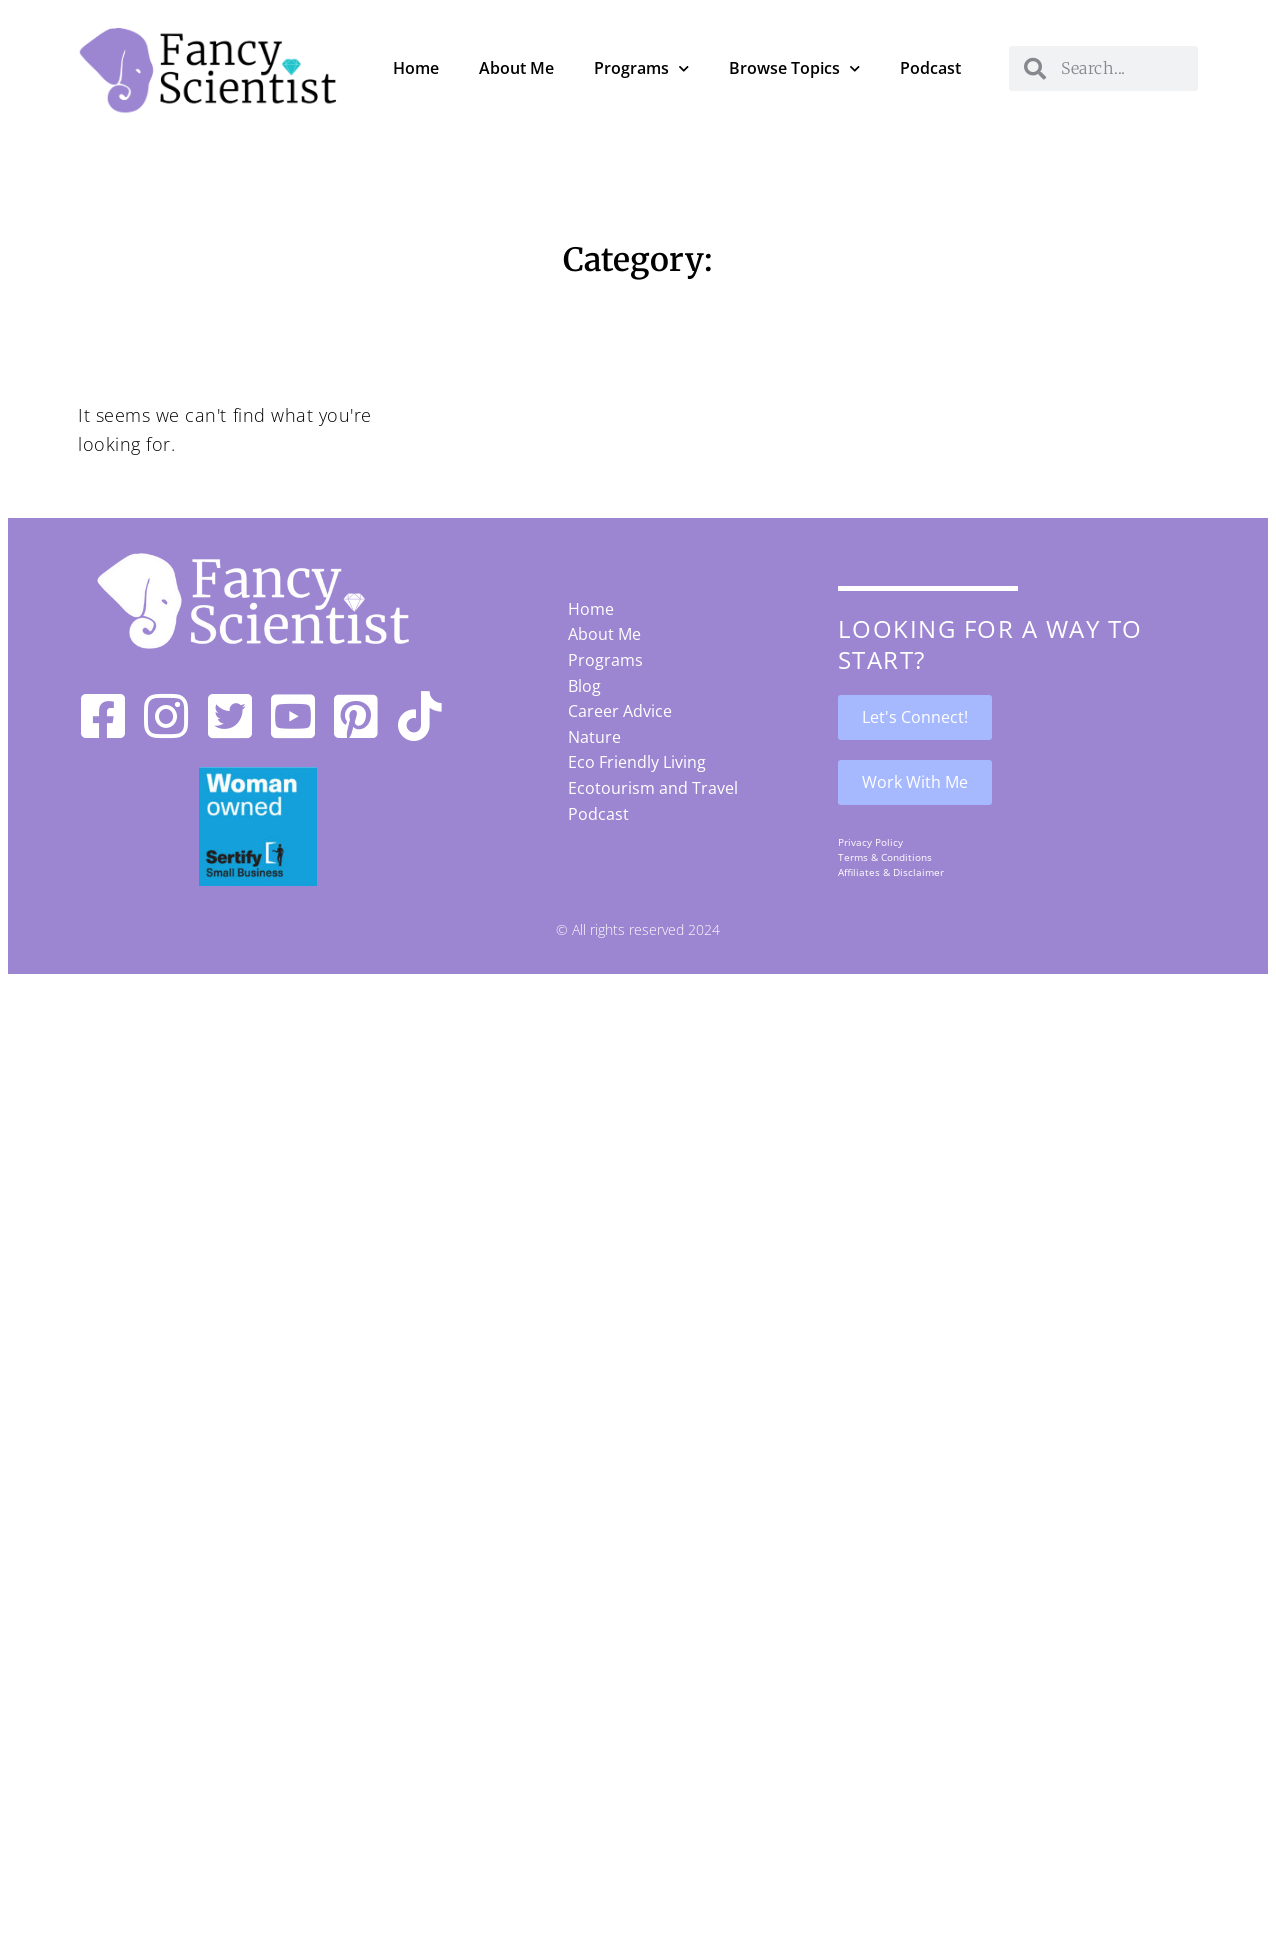  What do you see at coordinates (620, 711) in the screenshot?
I see `Career Advice` at bounding box center [620, 711].